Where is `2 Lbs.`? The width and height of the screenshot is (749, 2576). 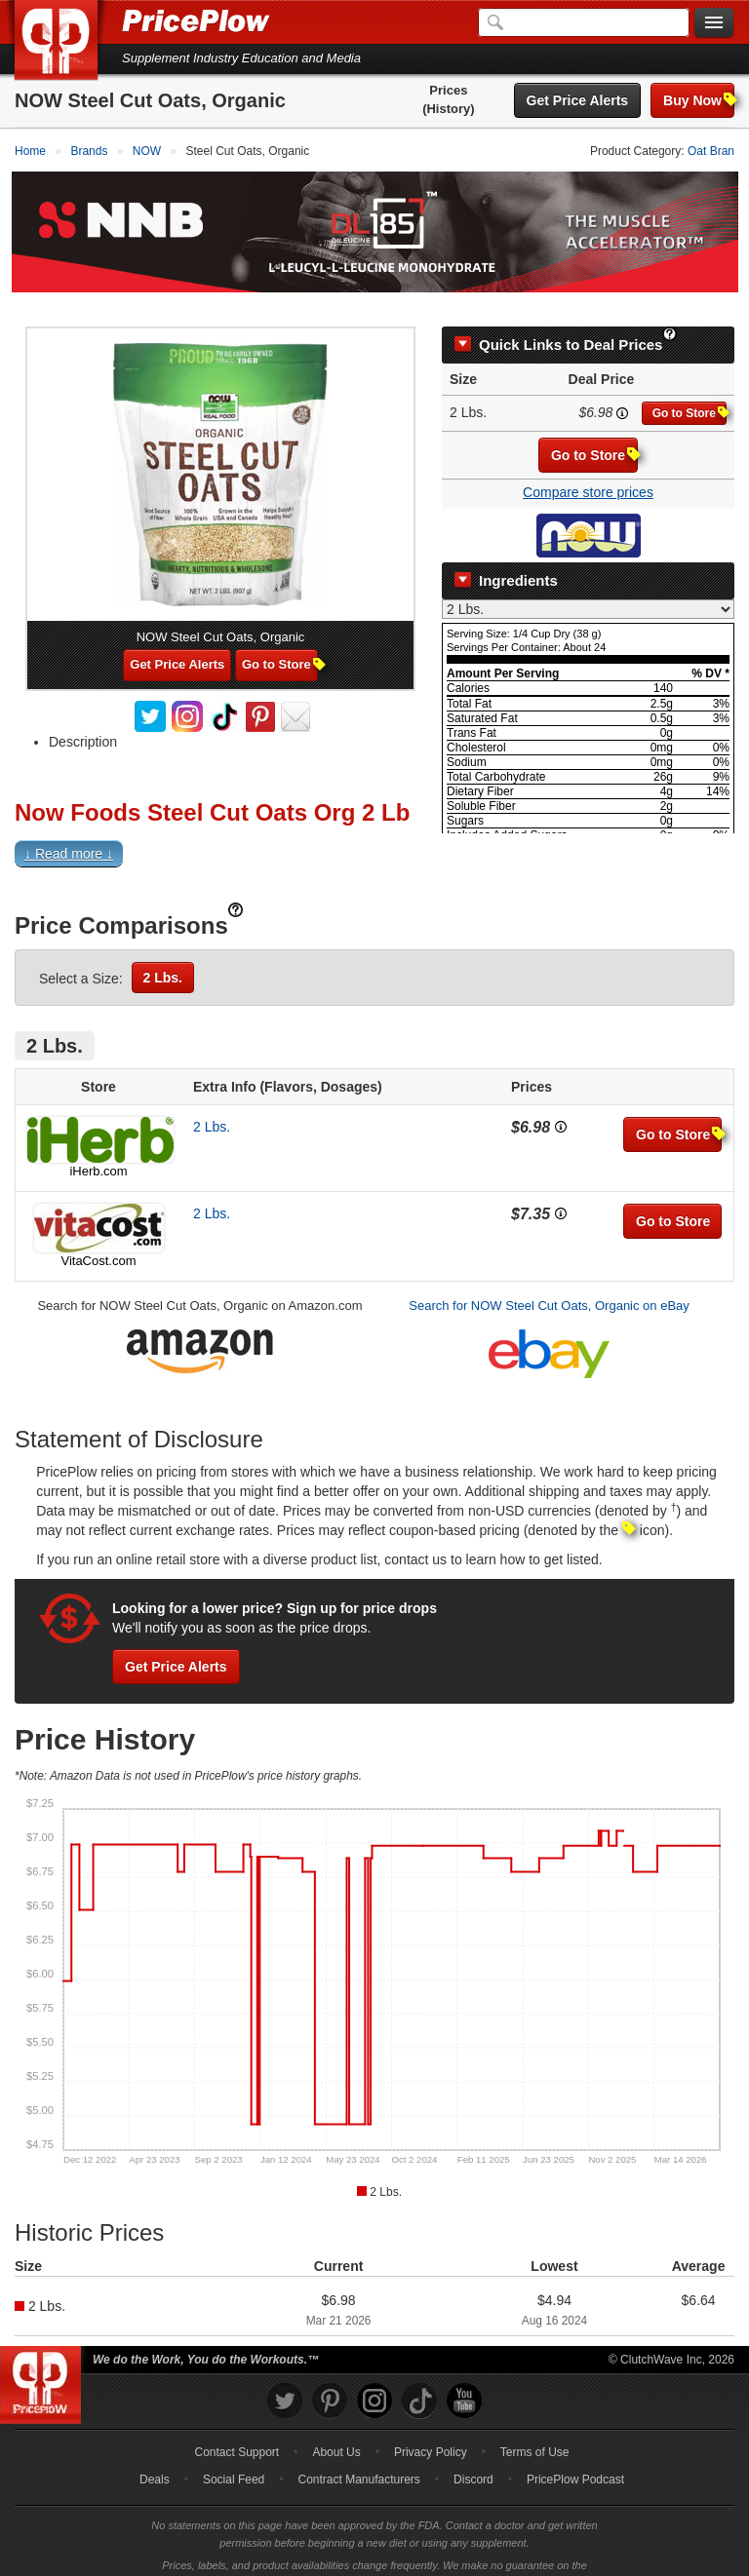 2 Lbs. is located at coordinates (162, 952).